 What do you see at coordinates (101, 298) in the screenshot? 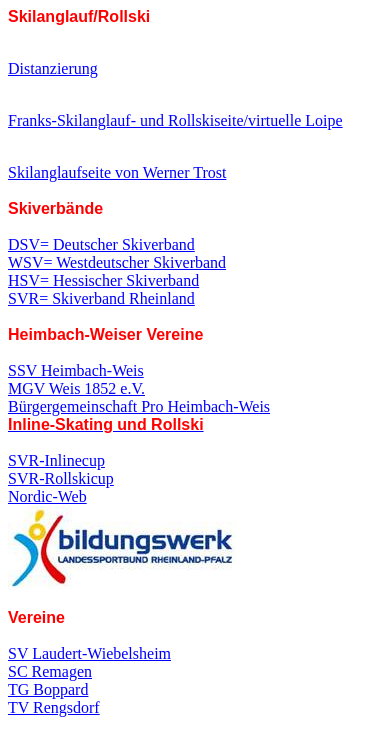
I see `SVR= Skiverband Rheinland` at bounding box center [101, 298].